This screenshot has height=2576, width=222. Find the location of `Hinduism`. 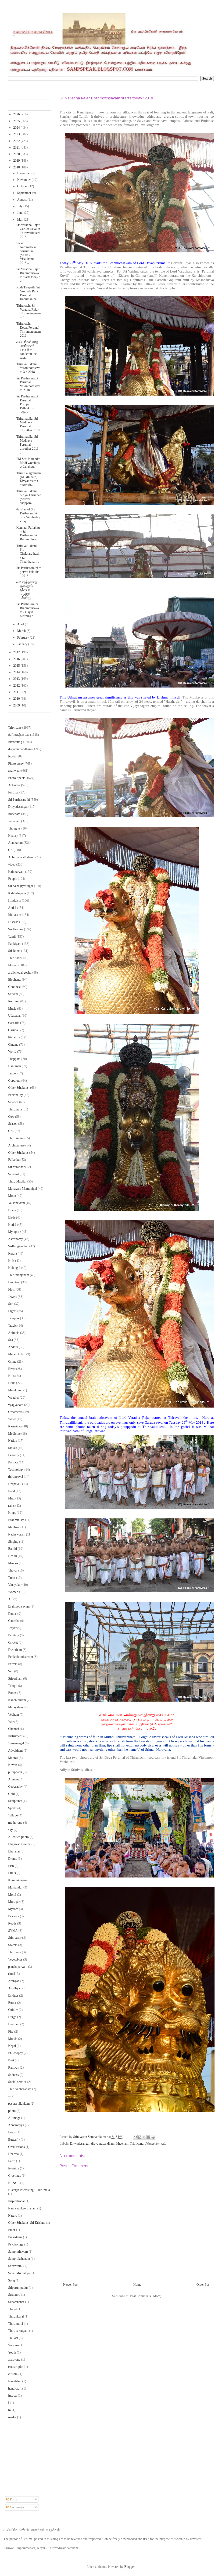

Hinduism is located at coordinates (14, 900).